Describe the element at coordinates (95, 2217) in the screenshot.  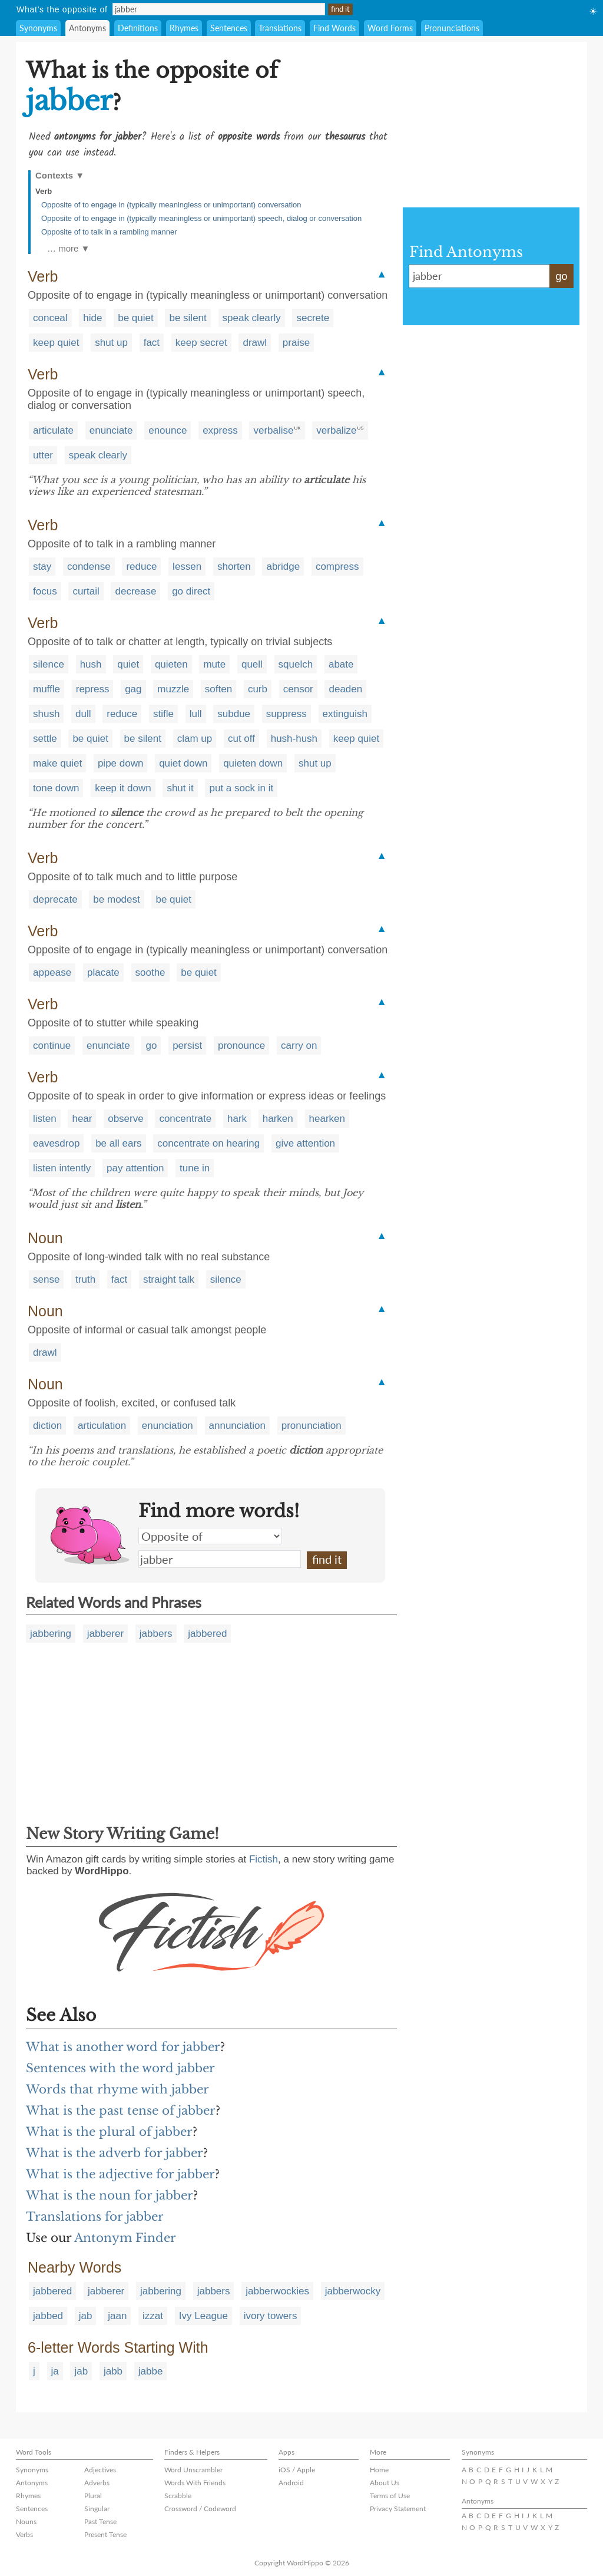
I see `Translations for jabber` at that location.